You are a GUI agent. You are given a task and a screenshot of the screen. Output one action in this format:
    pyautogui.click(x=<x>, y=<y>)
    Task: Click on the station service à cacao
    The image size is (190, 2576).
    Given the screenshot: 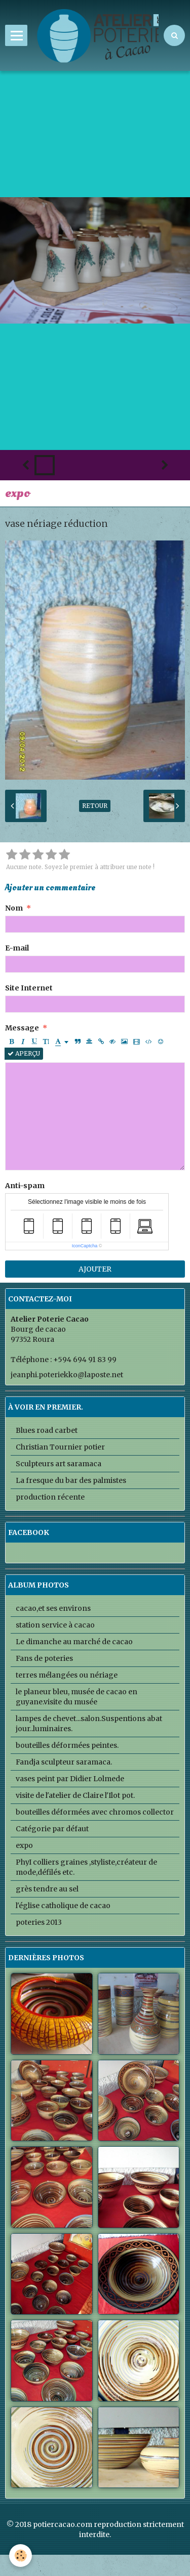 What is the action you would take?
    pyautogui.click(x=55, y=1625)
    